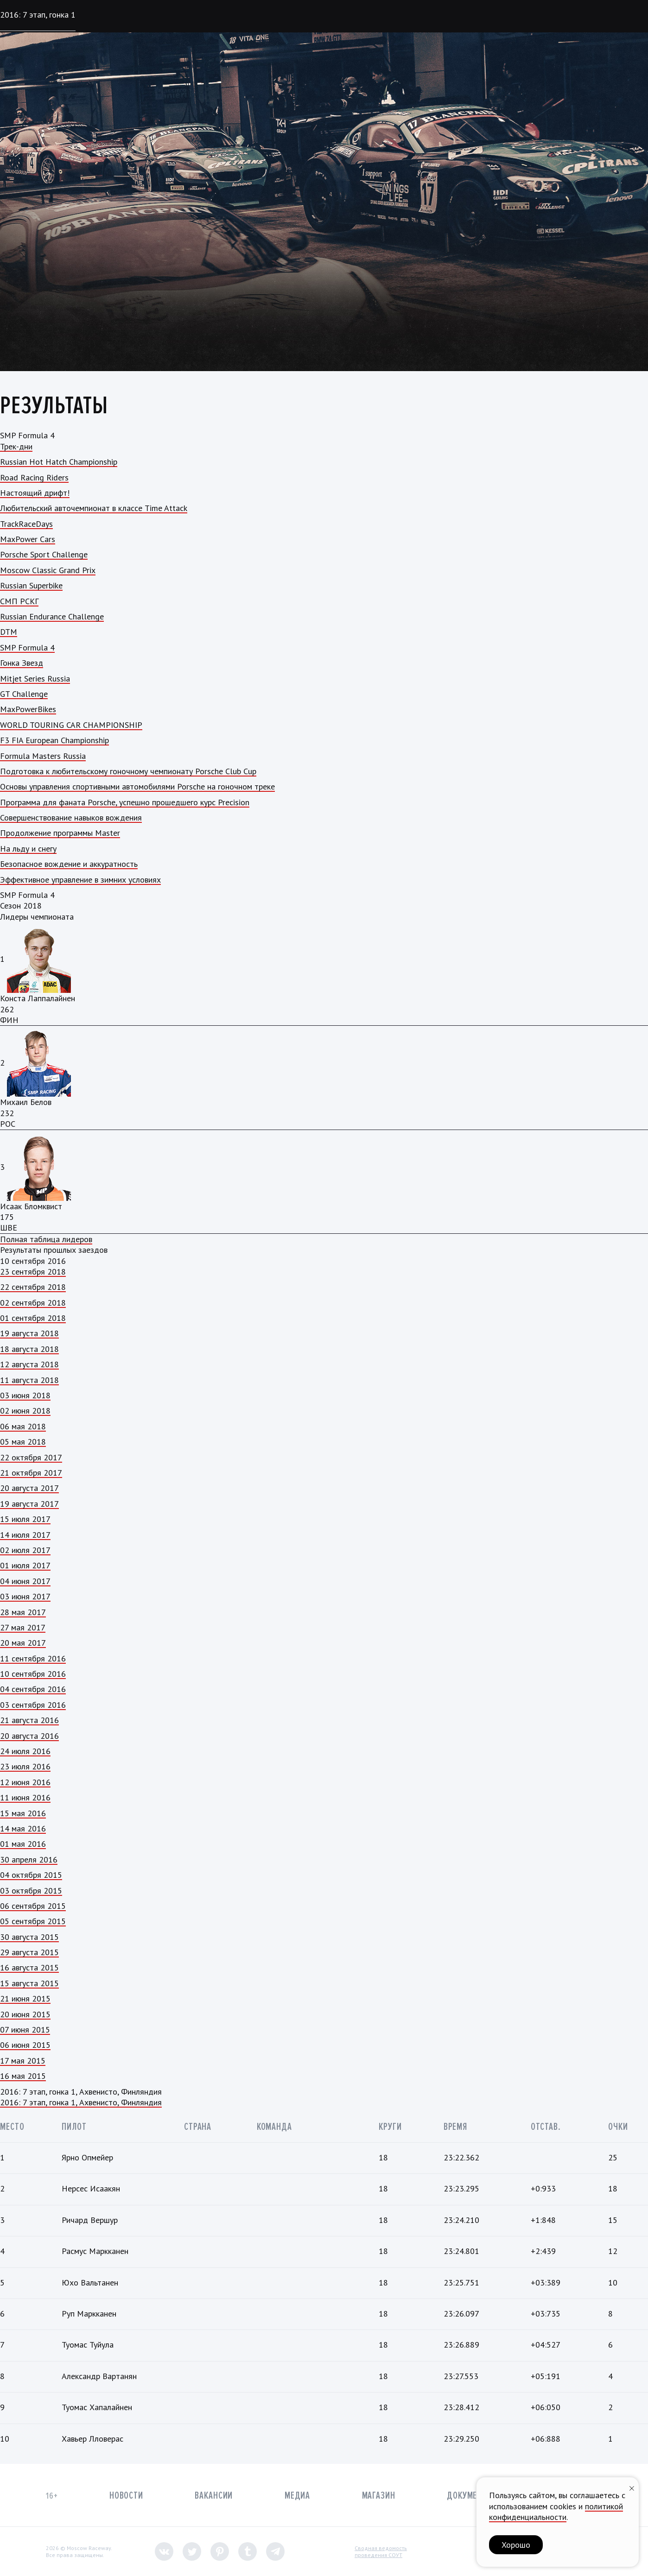 This screenshot has height=2576, width=648. What do you see at coordinates (33, 1689) in the screenshot?
I see `04 сентября 2016` at bounding box center [33, 1689].